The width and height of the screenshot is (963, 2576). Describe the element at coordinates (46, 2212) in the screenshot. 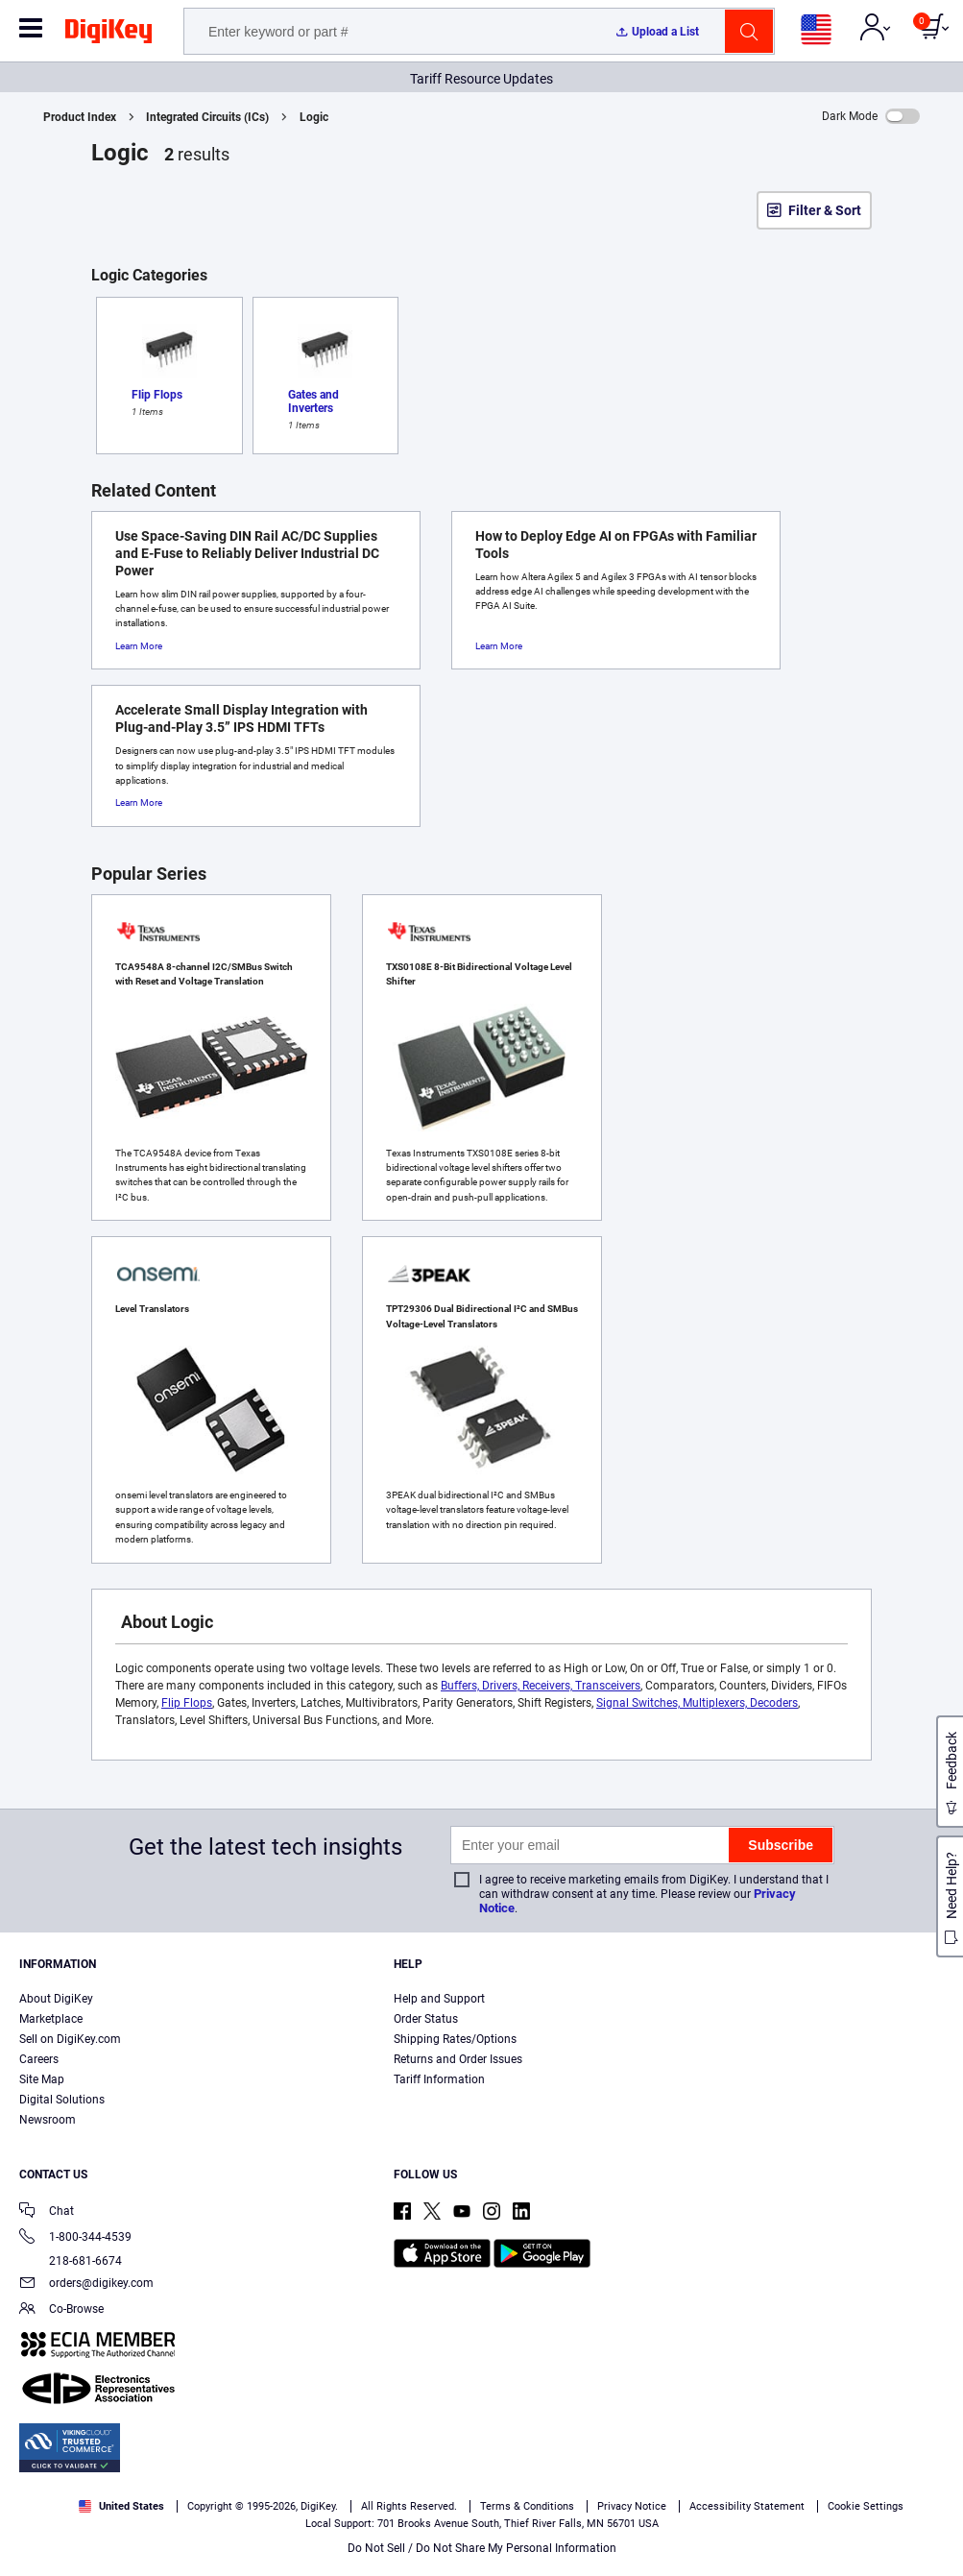

I see `Chat` at that location.